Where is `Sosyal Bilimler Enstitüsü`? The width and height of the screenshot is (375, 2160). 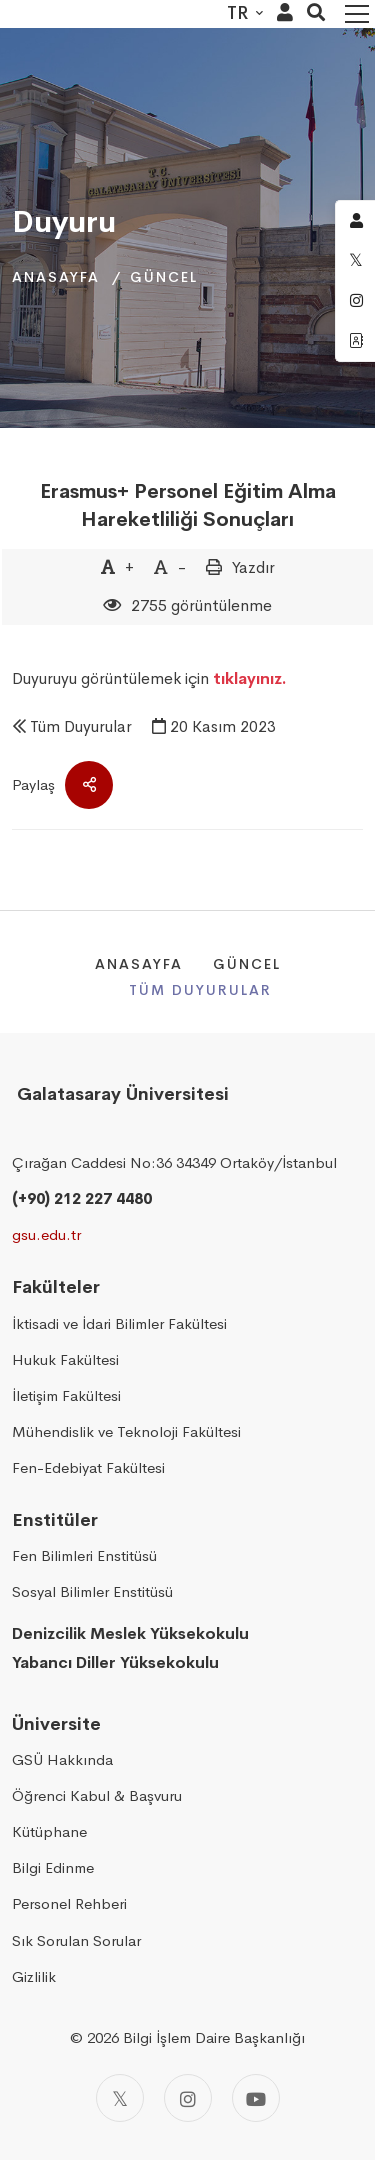 Sosyal Bilimler Enstitüsü is located at coordinates (92, 1591).